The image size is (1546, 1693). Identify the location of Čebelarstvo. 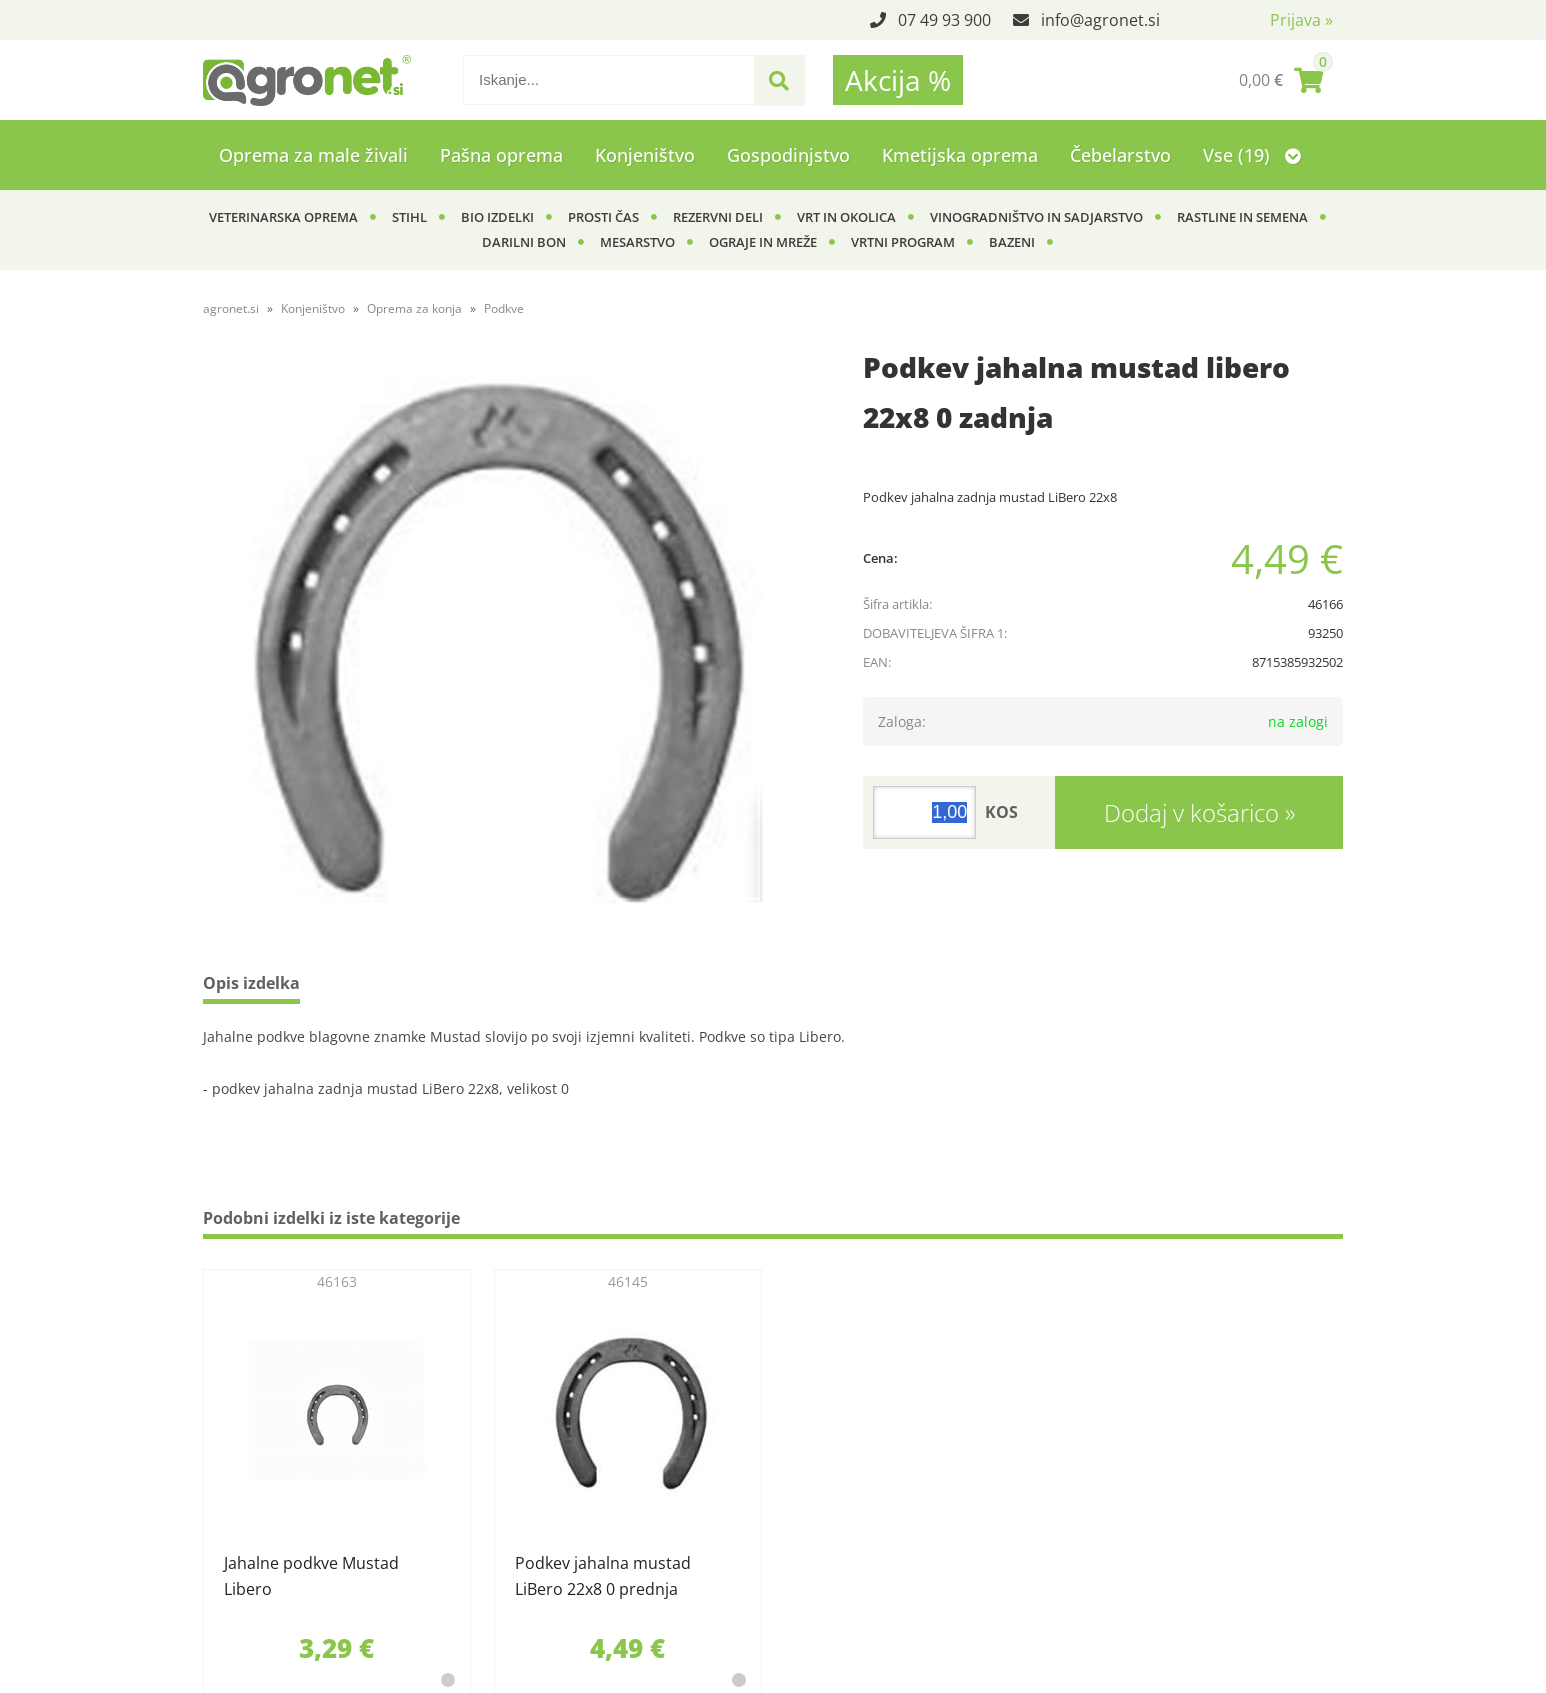
(1120, 155).